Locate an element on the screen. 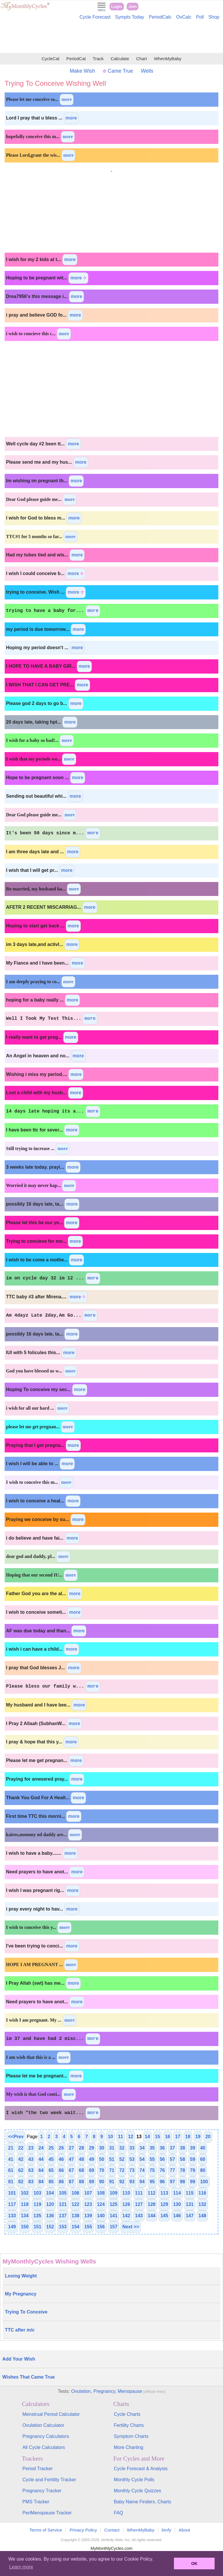 The image size is (223, 2576). 90 is located at coordinates (101, 2181).